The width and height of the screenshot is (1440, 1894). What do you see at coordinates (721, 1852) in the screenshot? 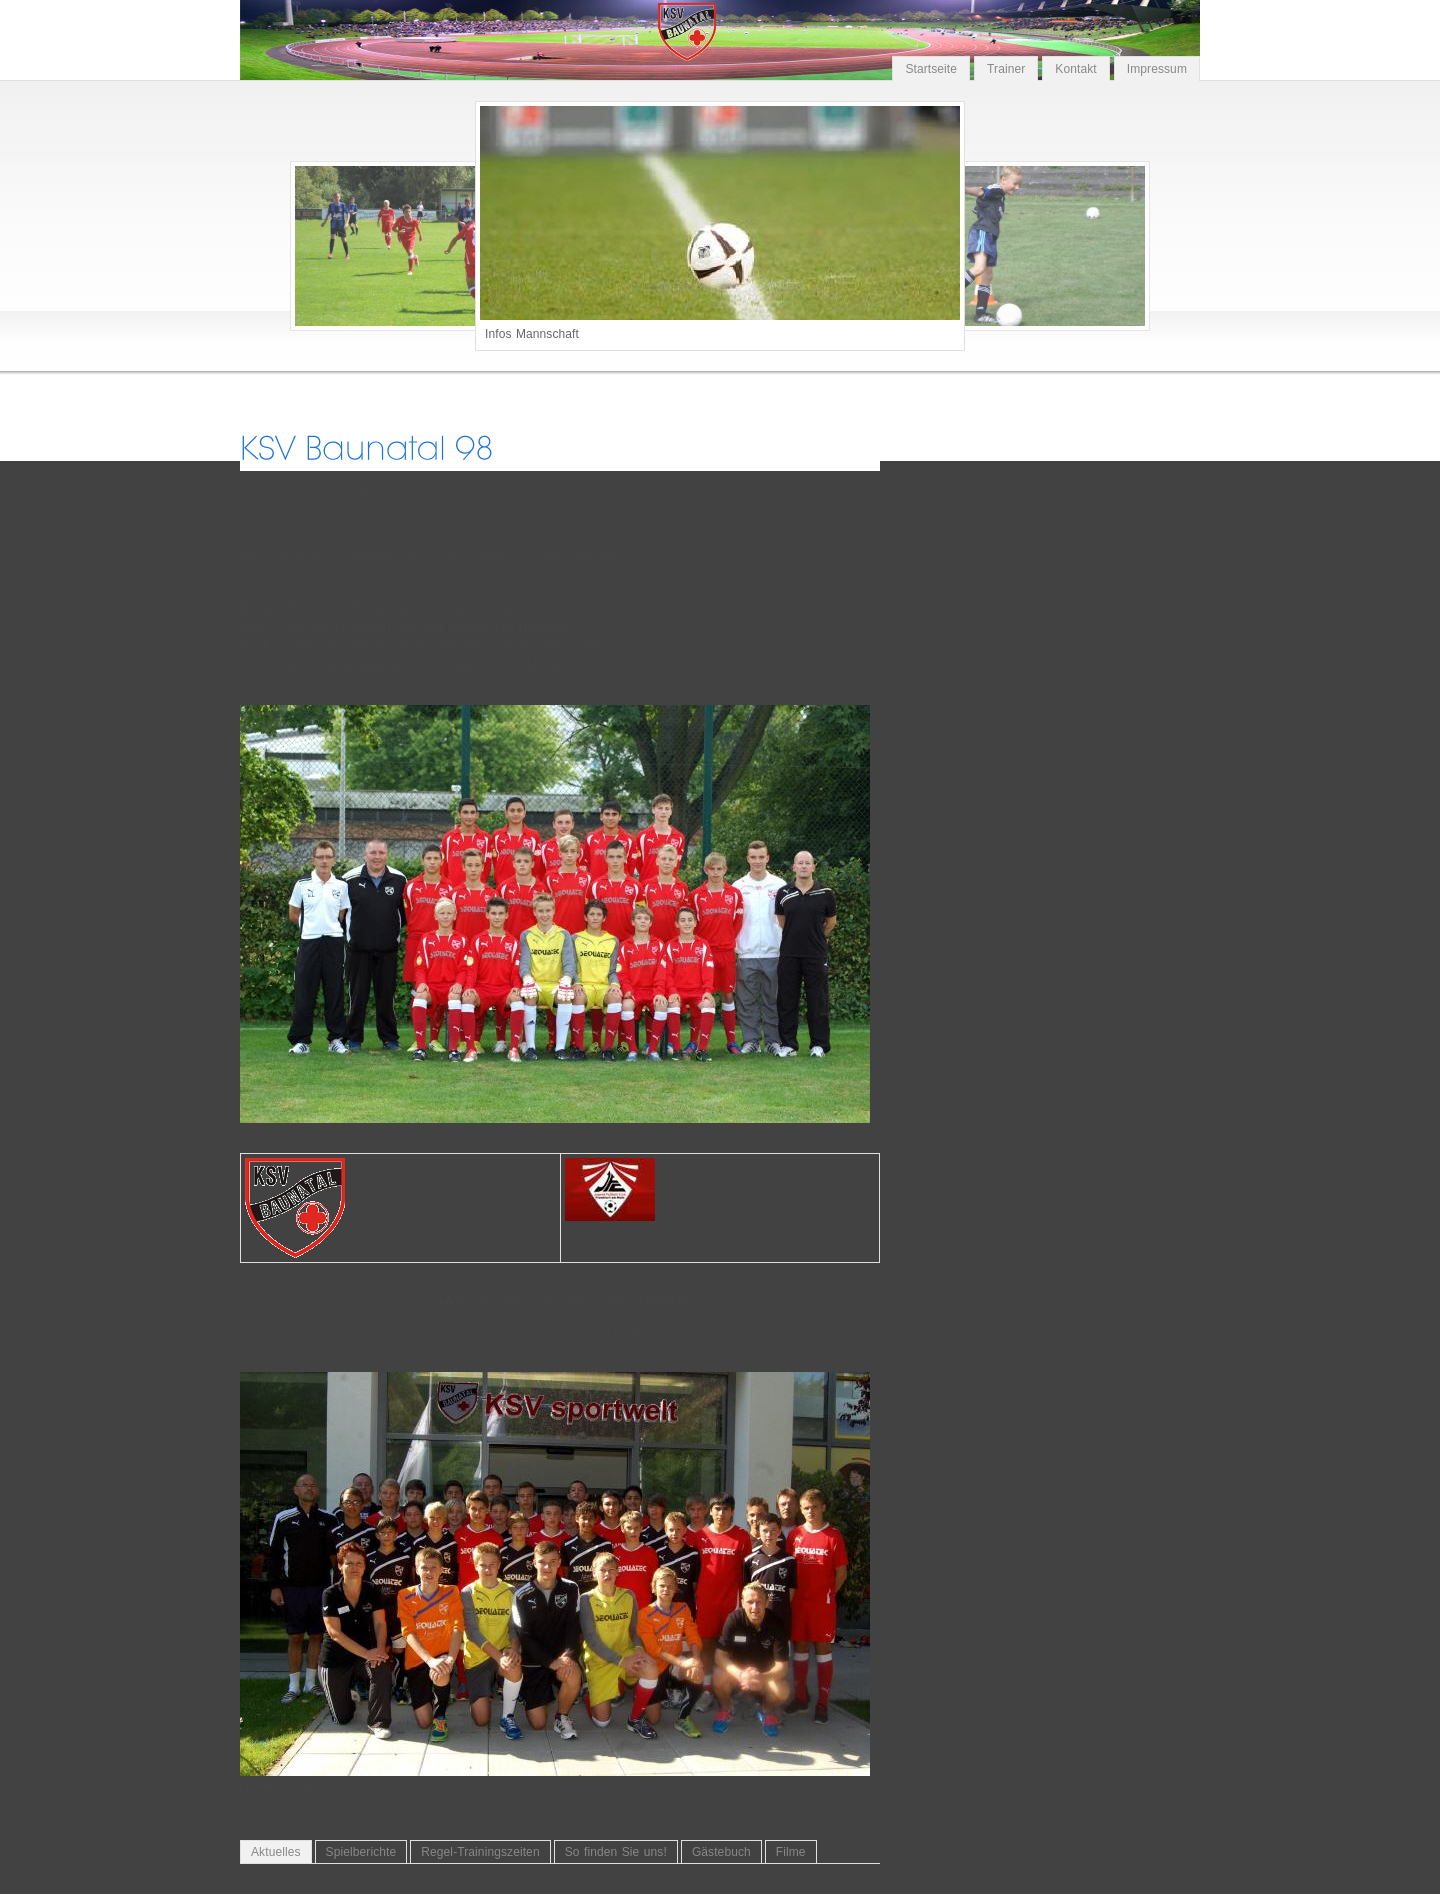
I see `Gästebuch` at bounding box center [721, 1852].